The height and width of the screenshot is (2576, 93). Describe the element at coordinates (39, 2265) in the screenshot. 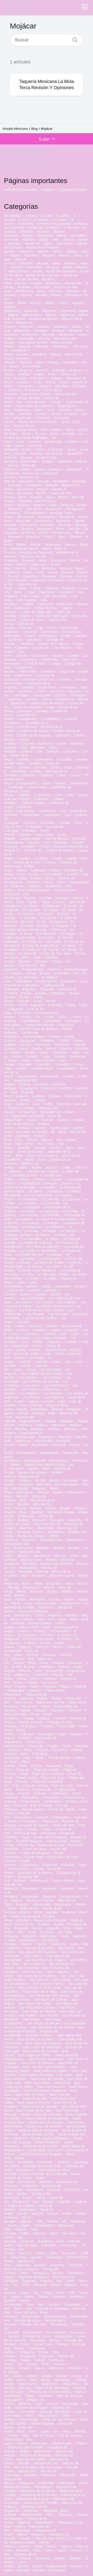

I see `Taradell` at that location.